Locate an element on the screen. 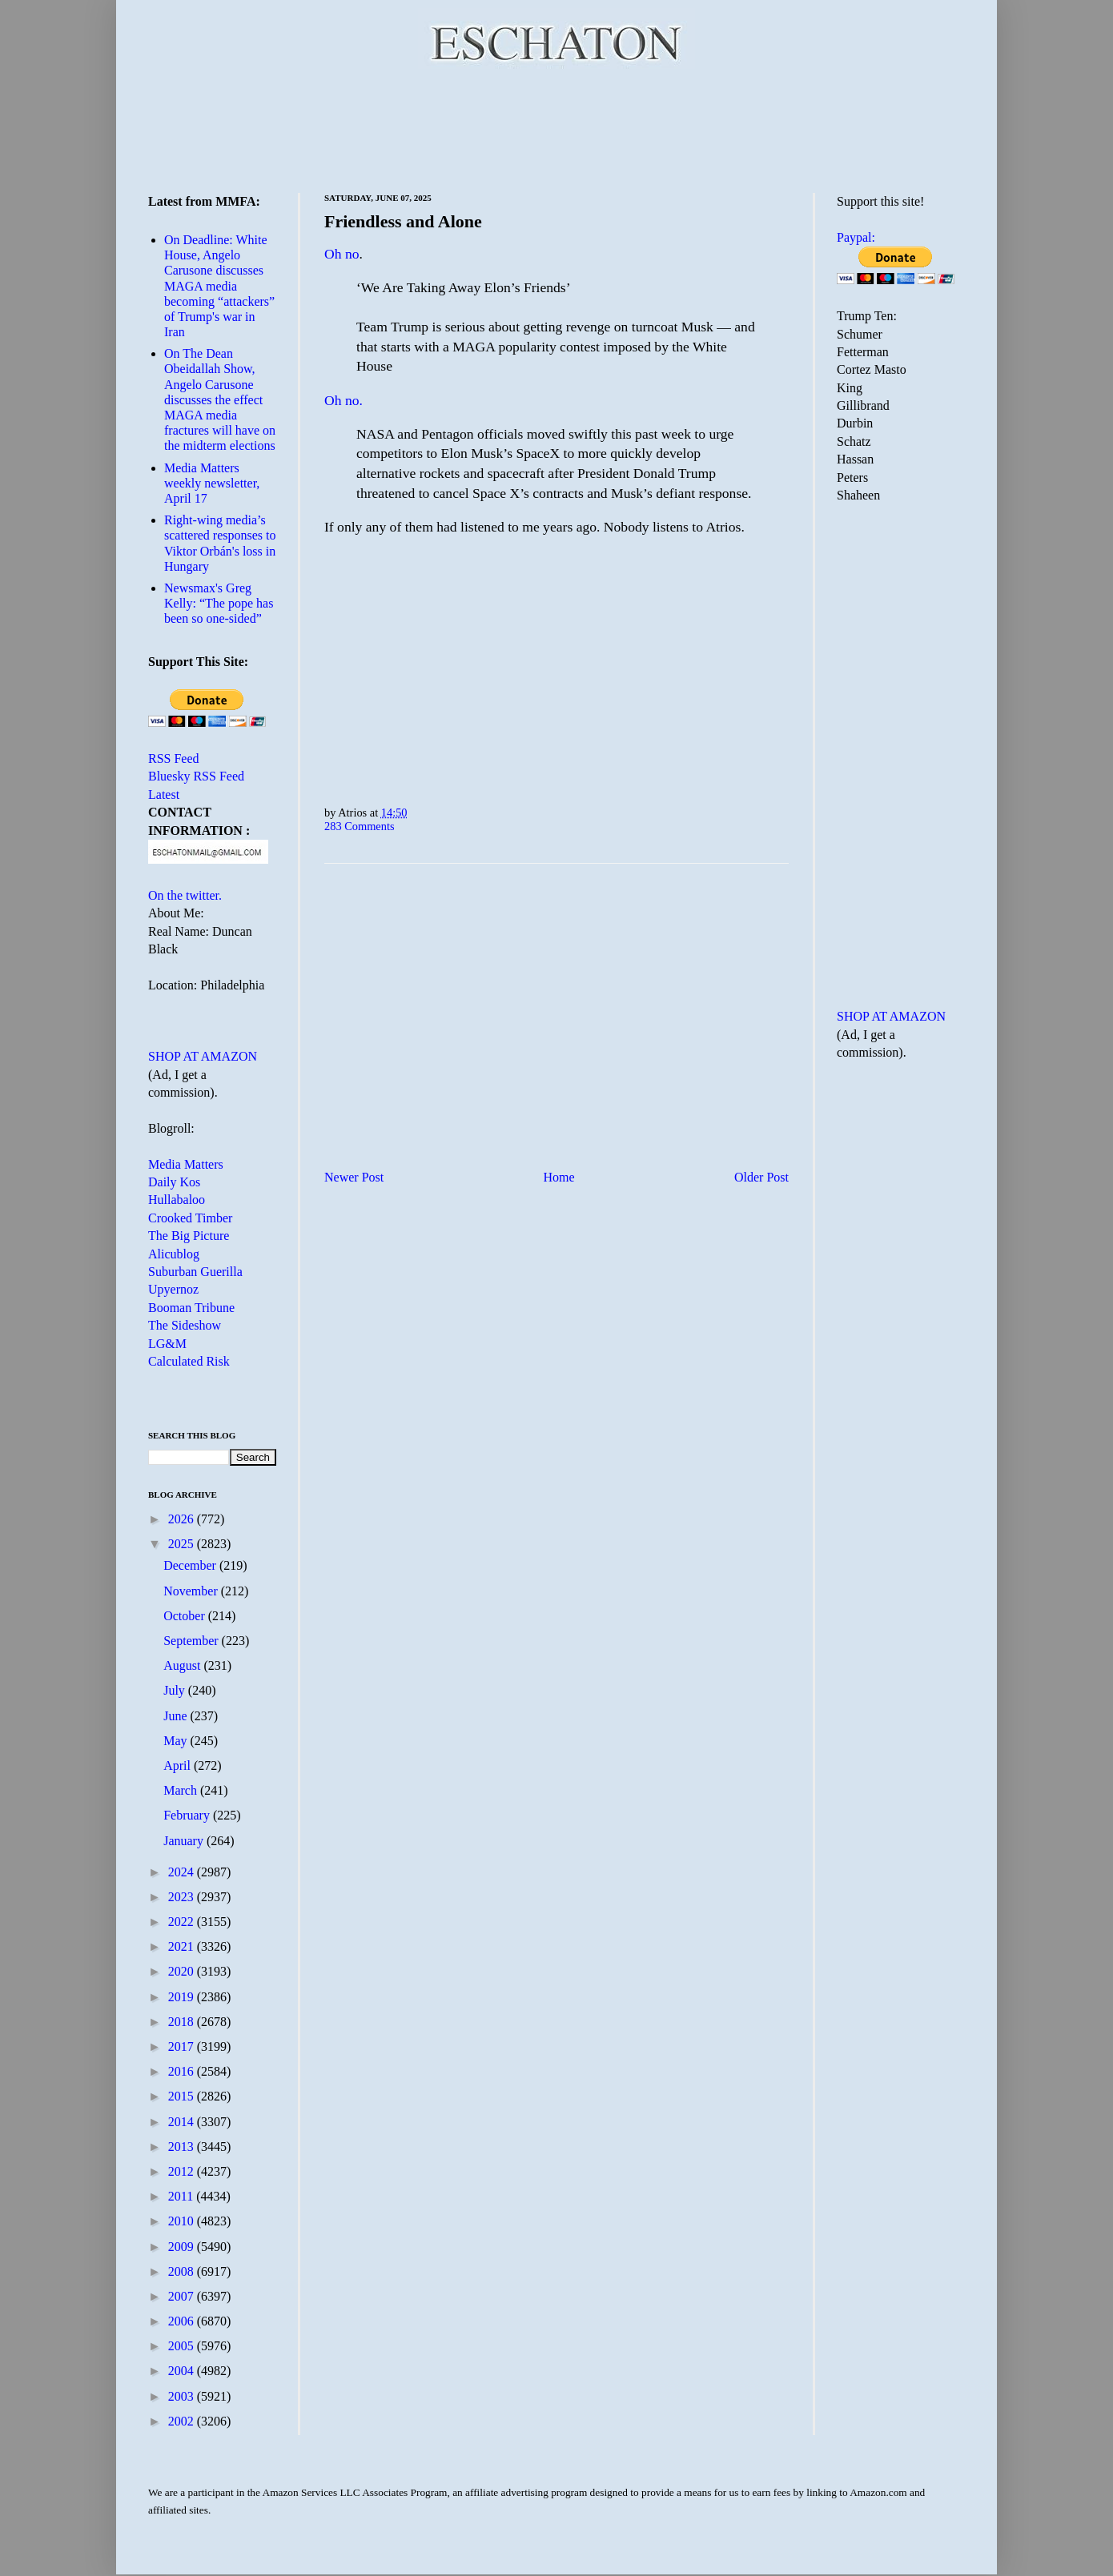 The height and width of the screenshot is (2576, 1113). 2012 is located at coordinates (182, 2171).